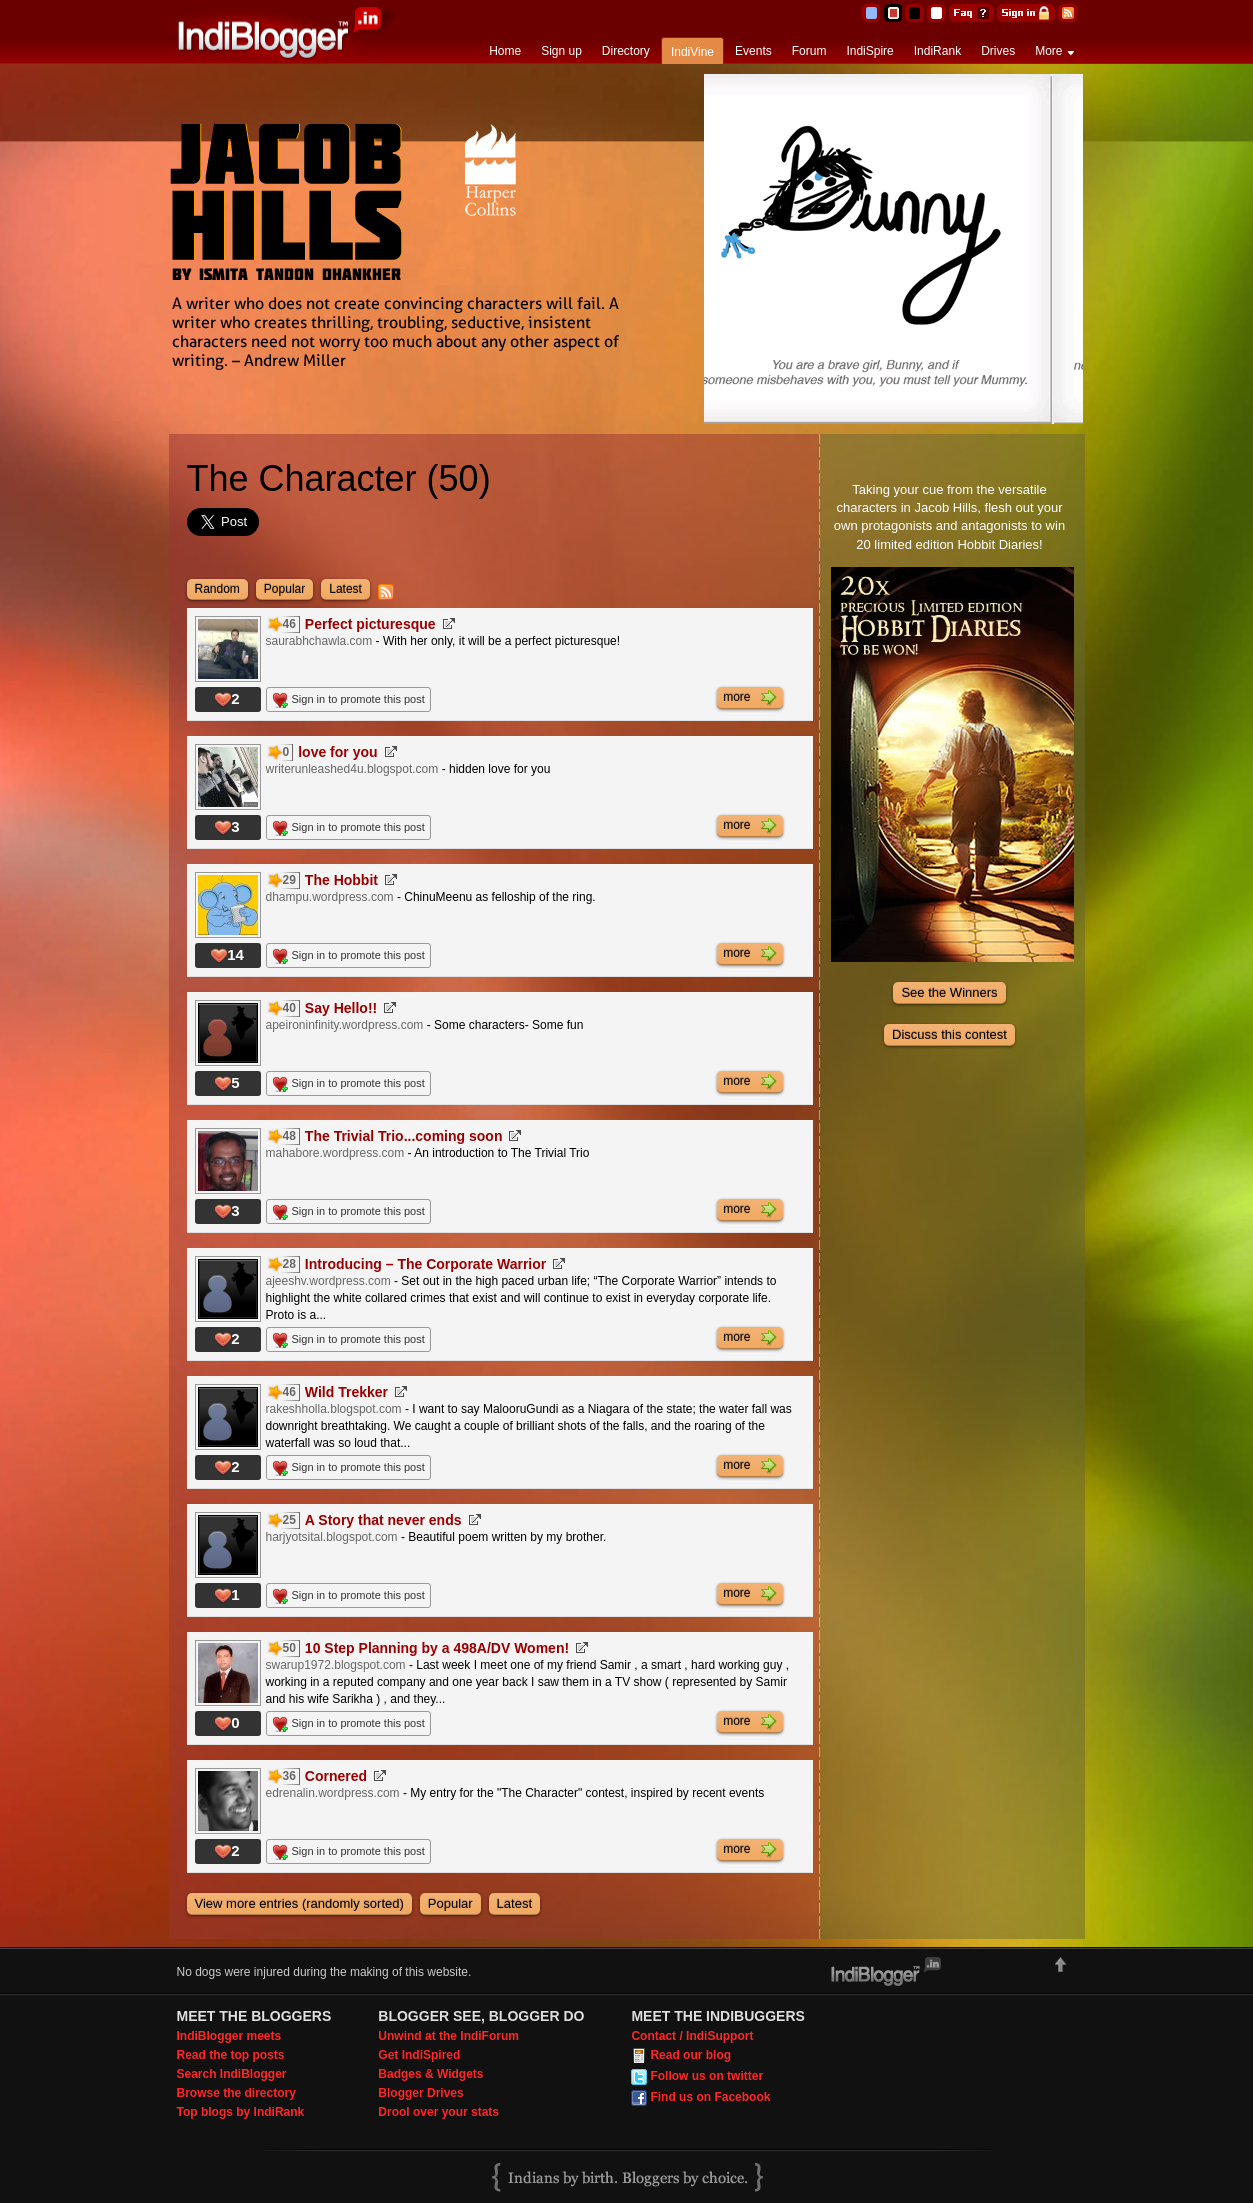 The height and width of the screenshot is (2203, 1253). What do you see at coordinates (710, 2097) in the screenshot?
I see `Find us on Facebook` at bounding box center [710, 2097].